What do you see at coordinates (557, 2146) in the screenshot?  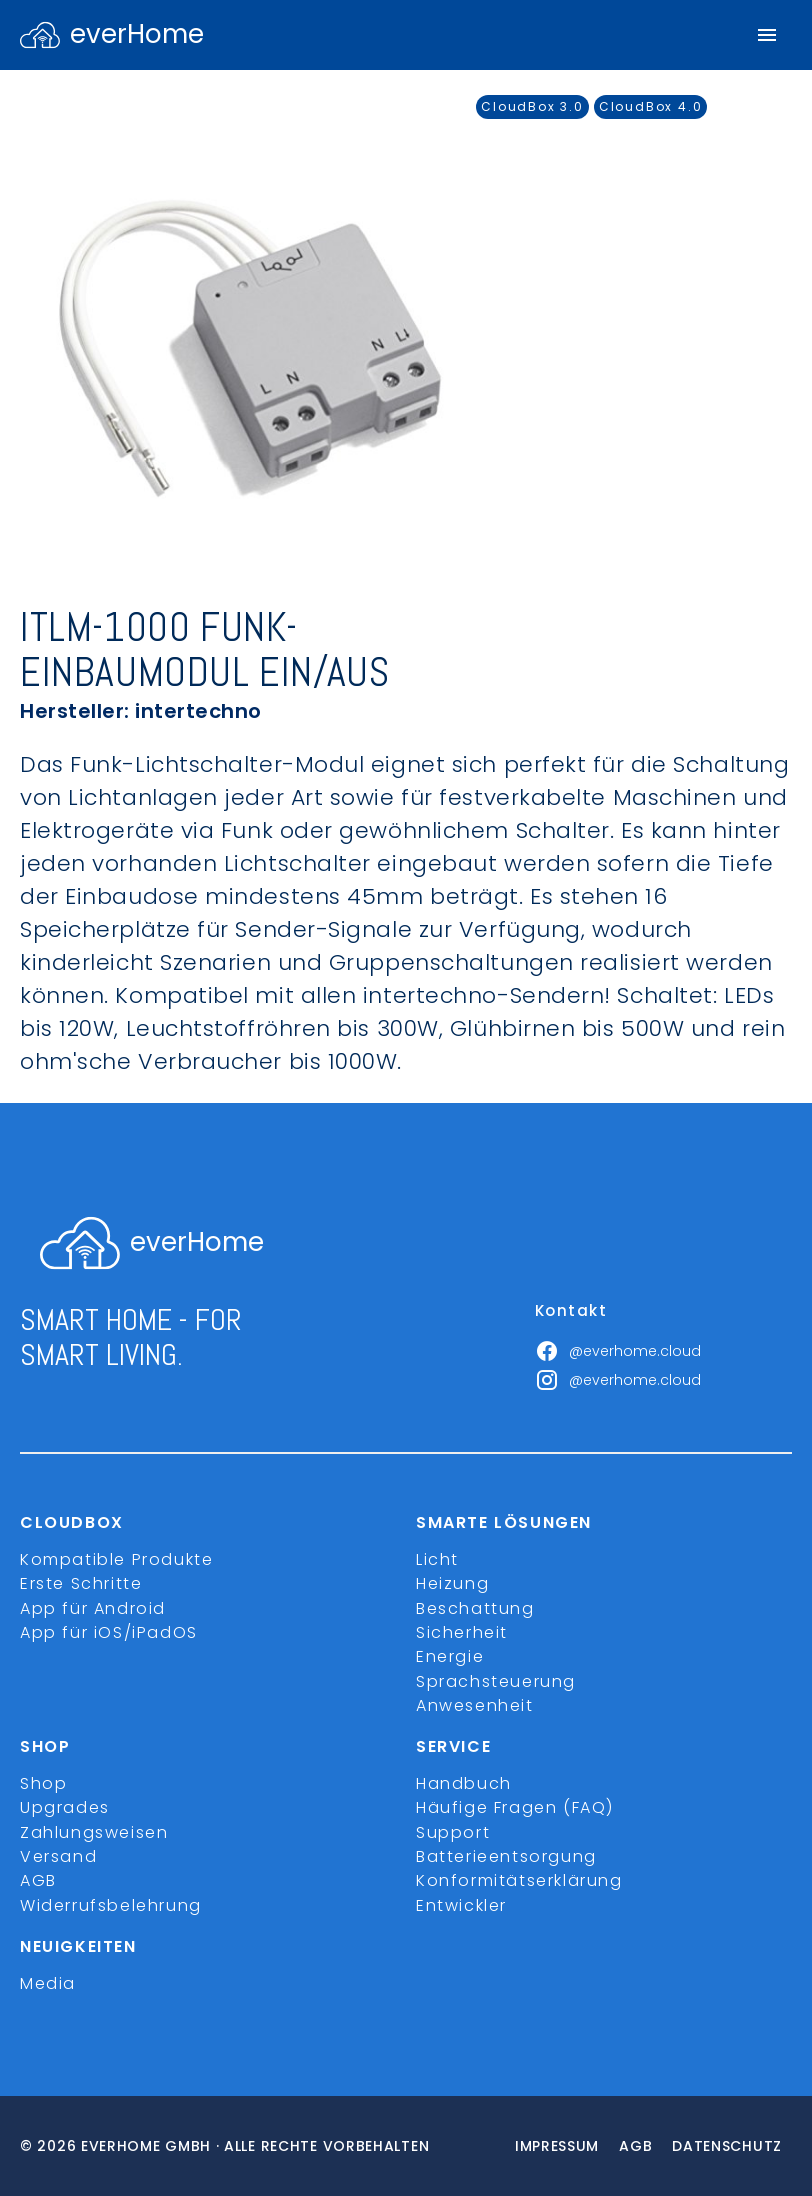 I see `Impressum` at bounding box center [557, 2146].